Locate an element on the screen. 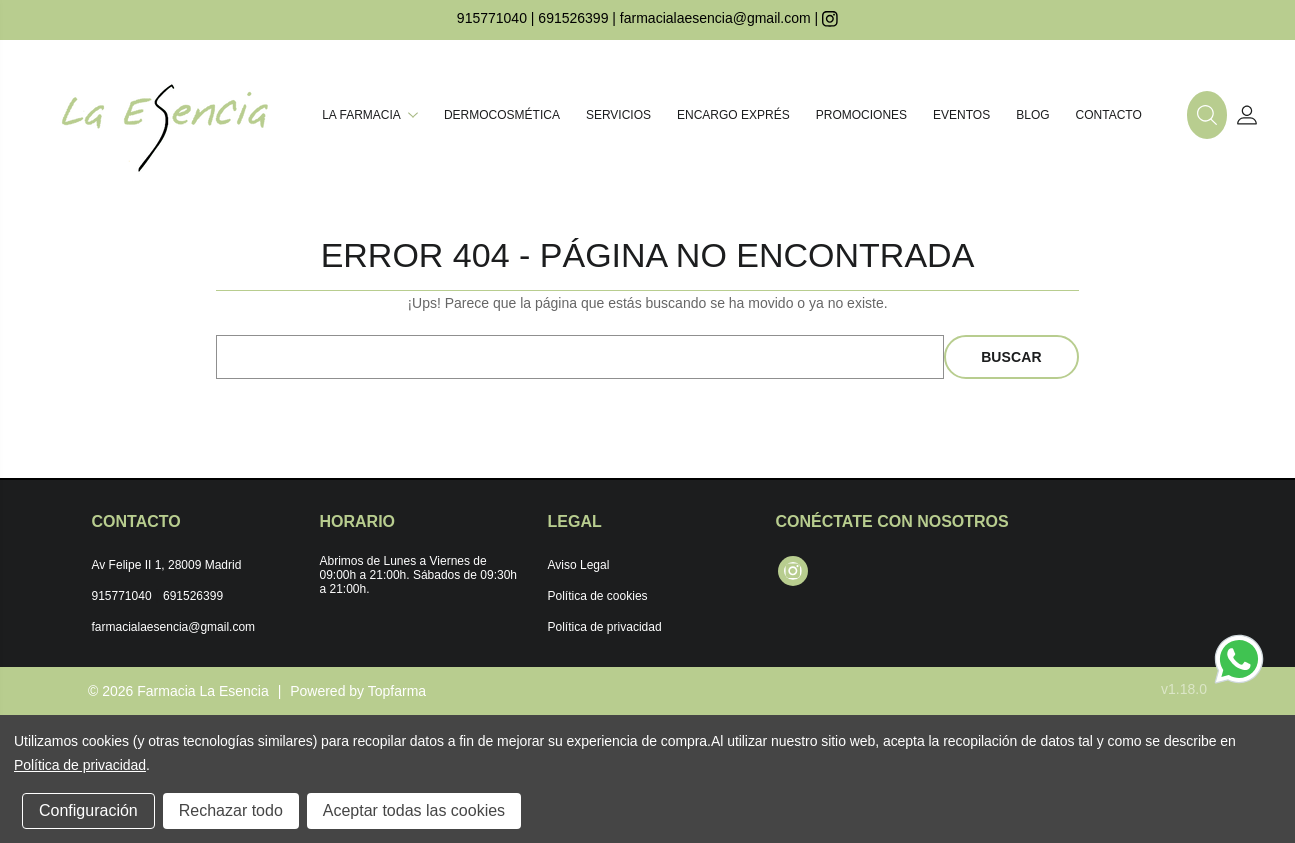 Image resolution: width=1295 pixels, height=843 pixels. Dermocosmética is located at coordinates (502, 115).